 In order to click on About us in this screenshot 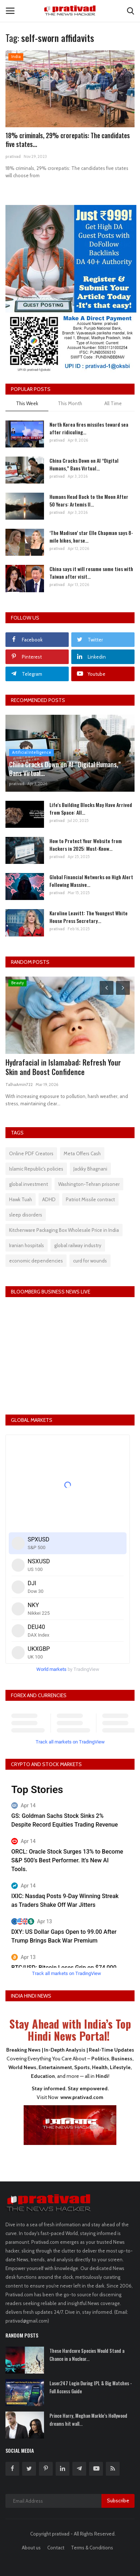, I will do `click(31, 2547)`.